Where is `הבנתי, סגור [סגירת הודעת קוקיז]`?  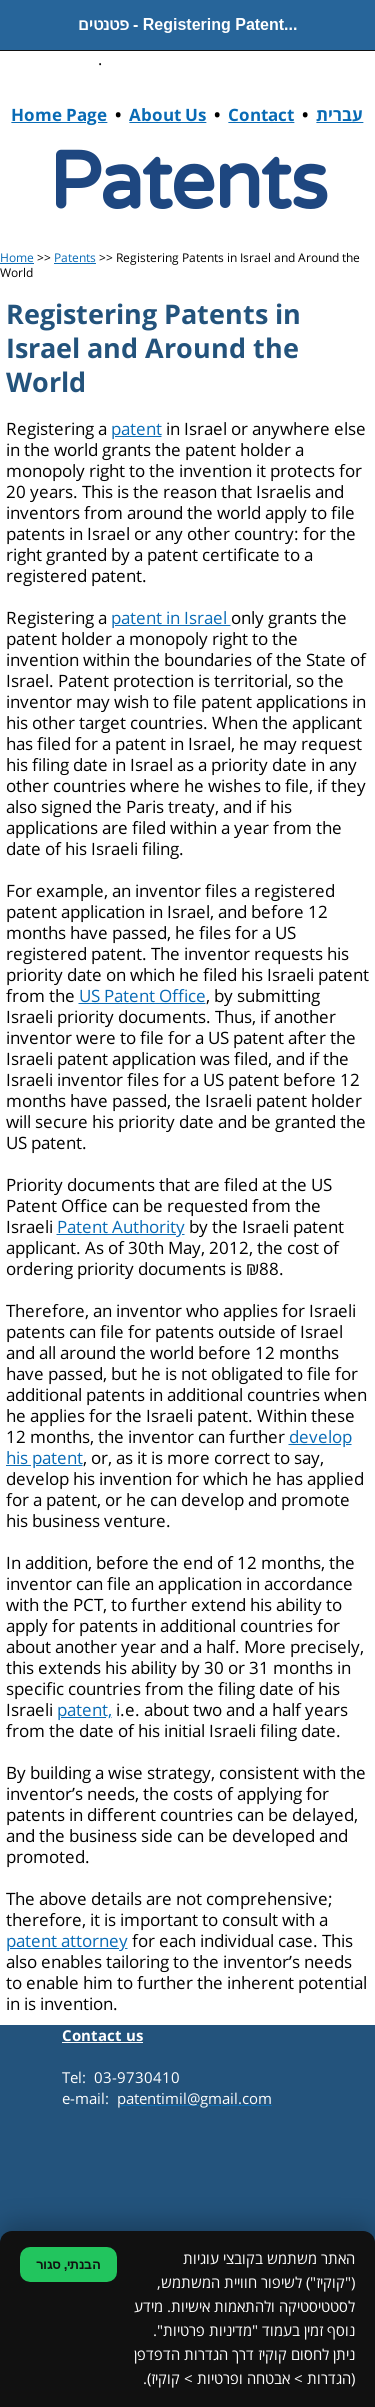
הבנתי, סגור [סגירת הודעת קוקיז] is located at coordinates (68, 2264).